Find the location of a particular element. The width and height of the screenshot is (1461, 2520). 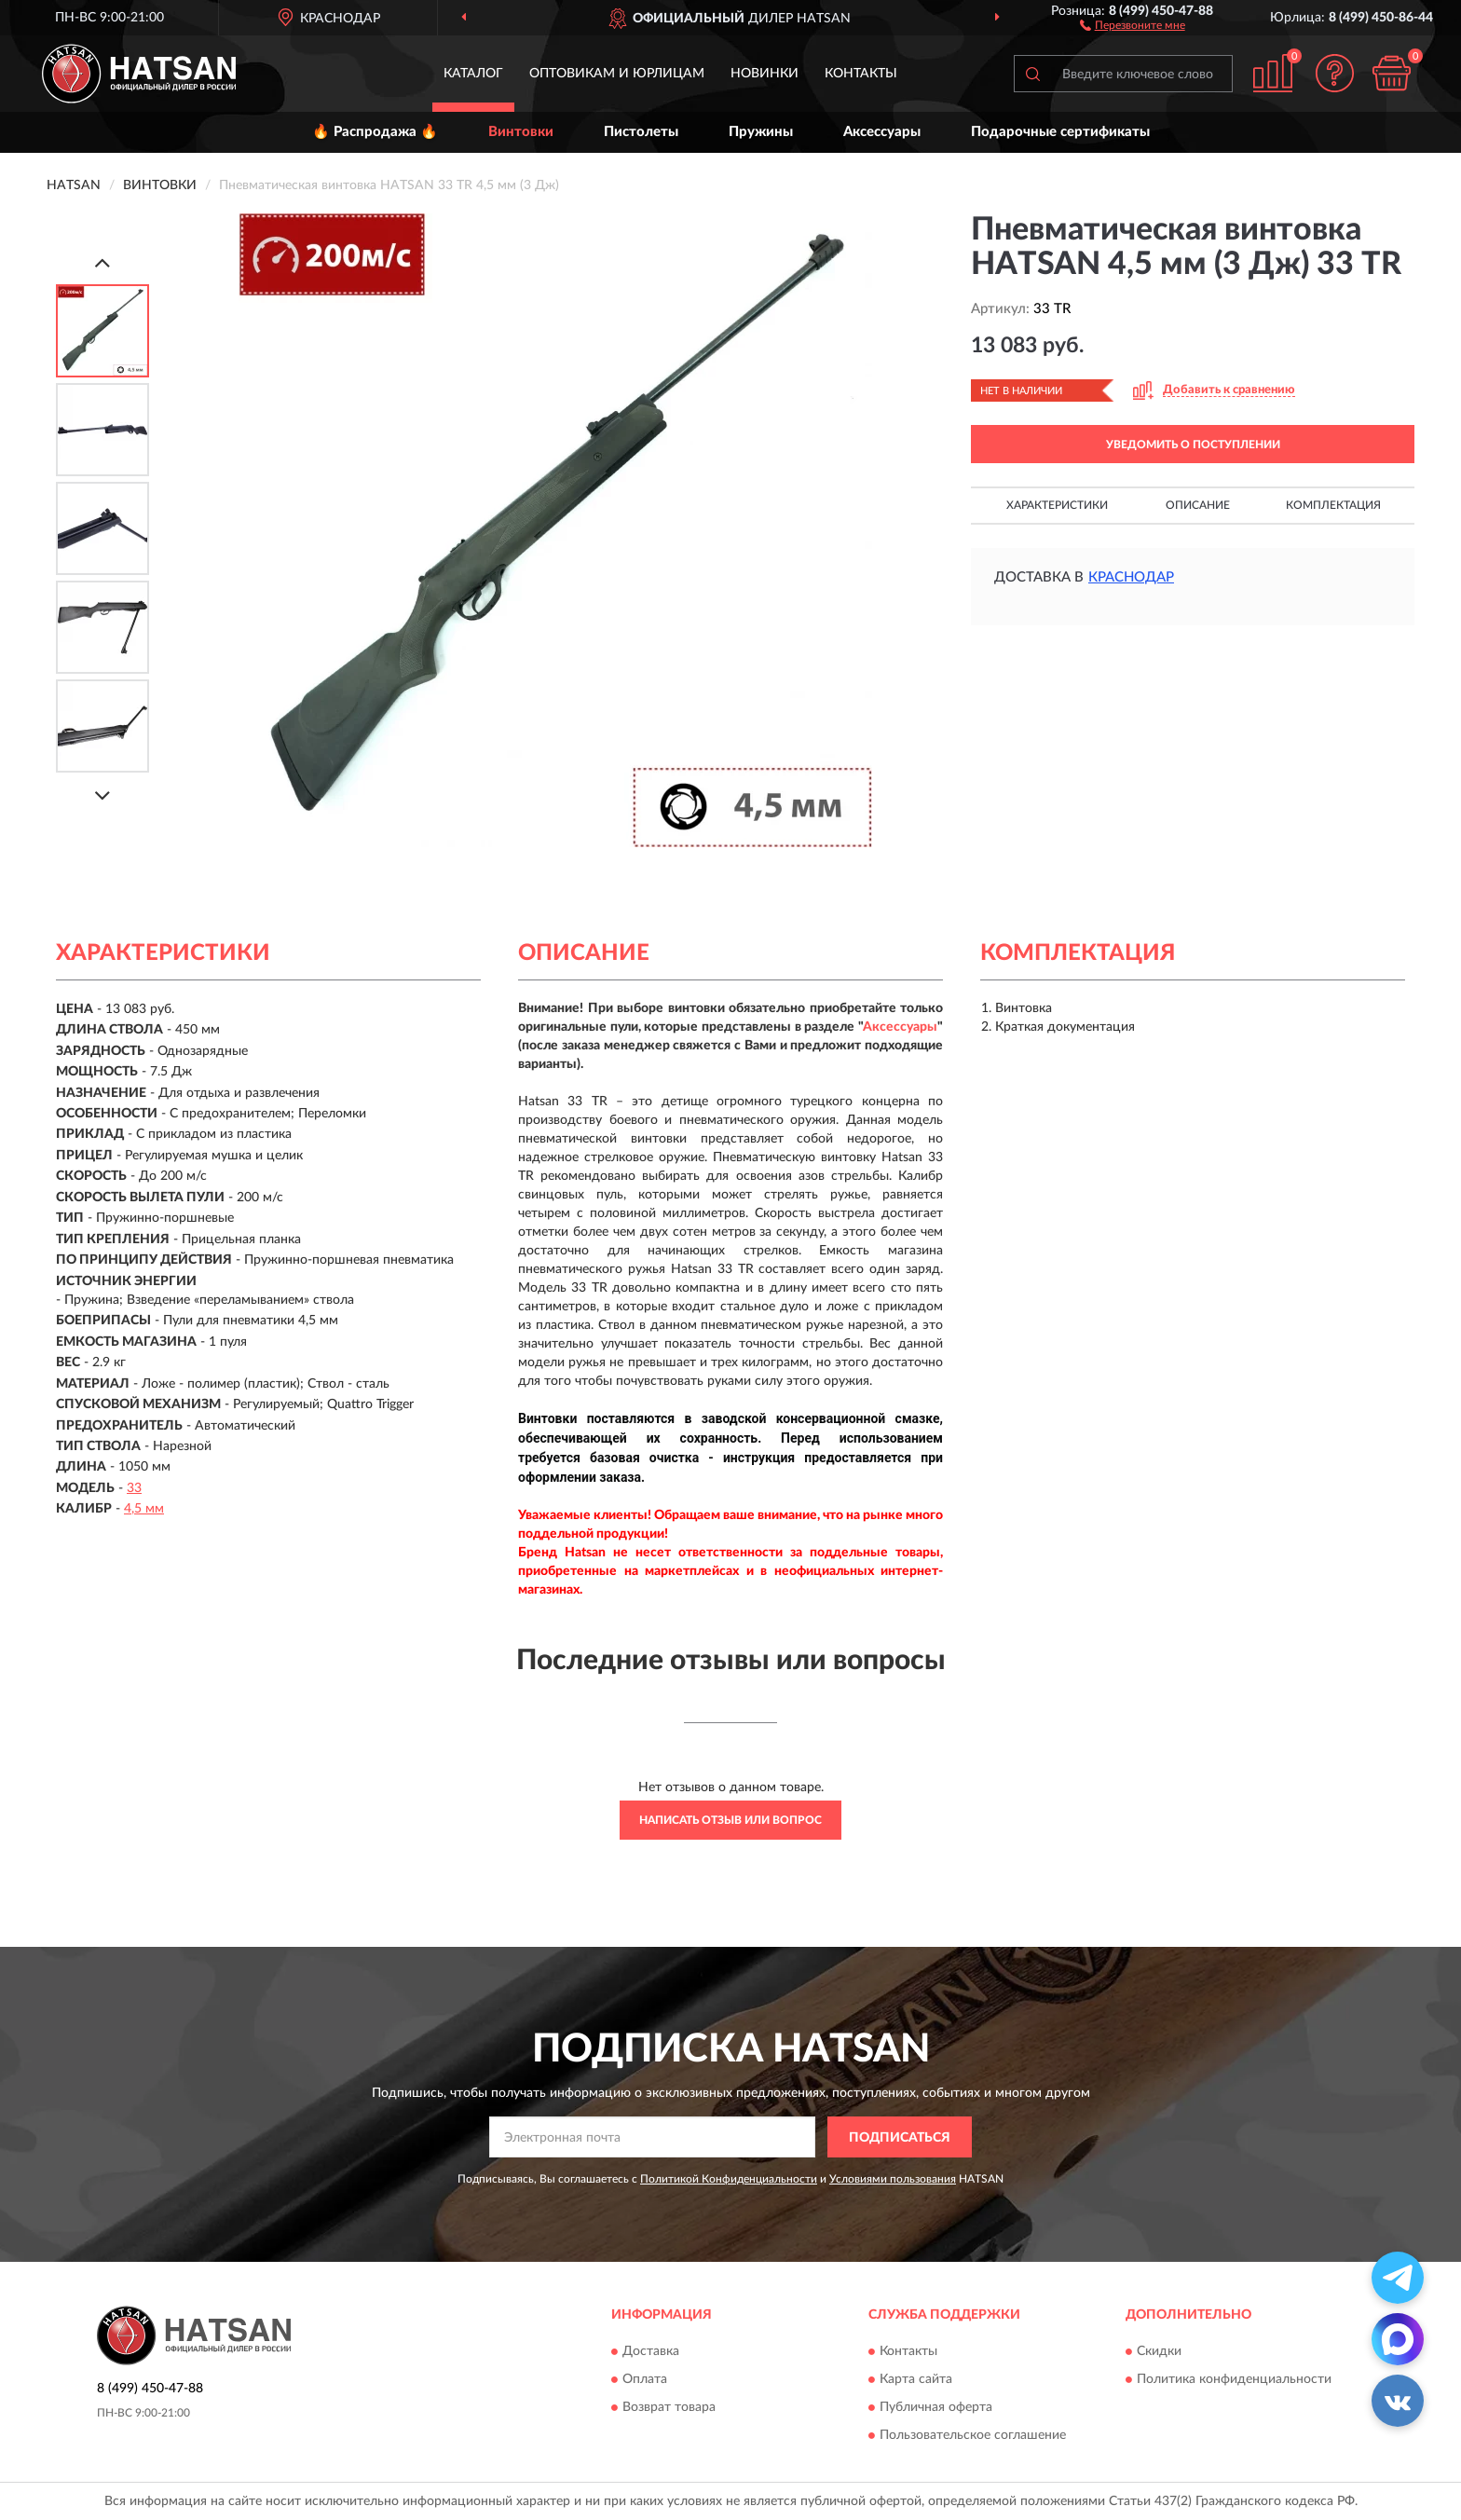

Политика конфиденциальности is located at coordinates (1234, 2379).